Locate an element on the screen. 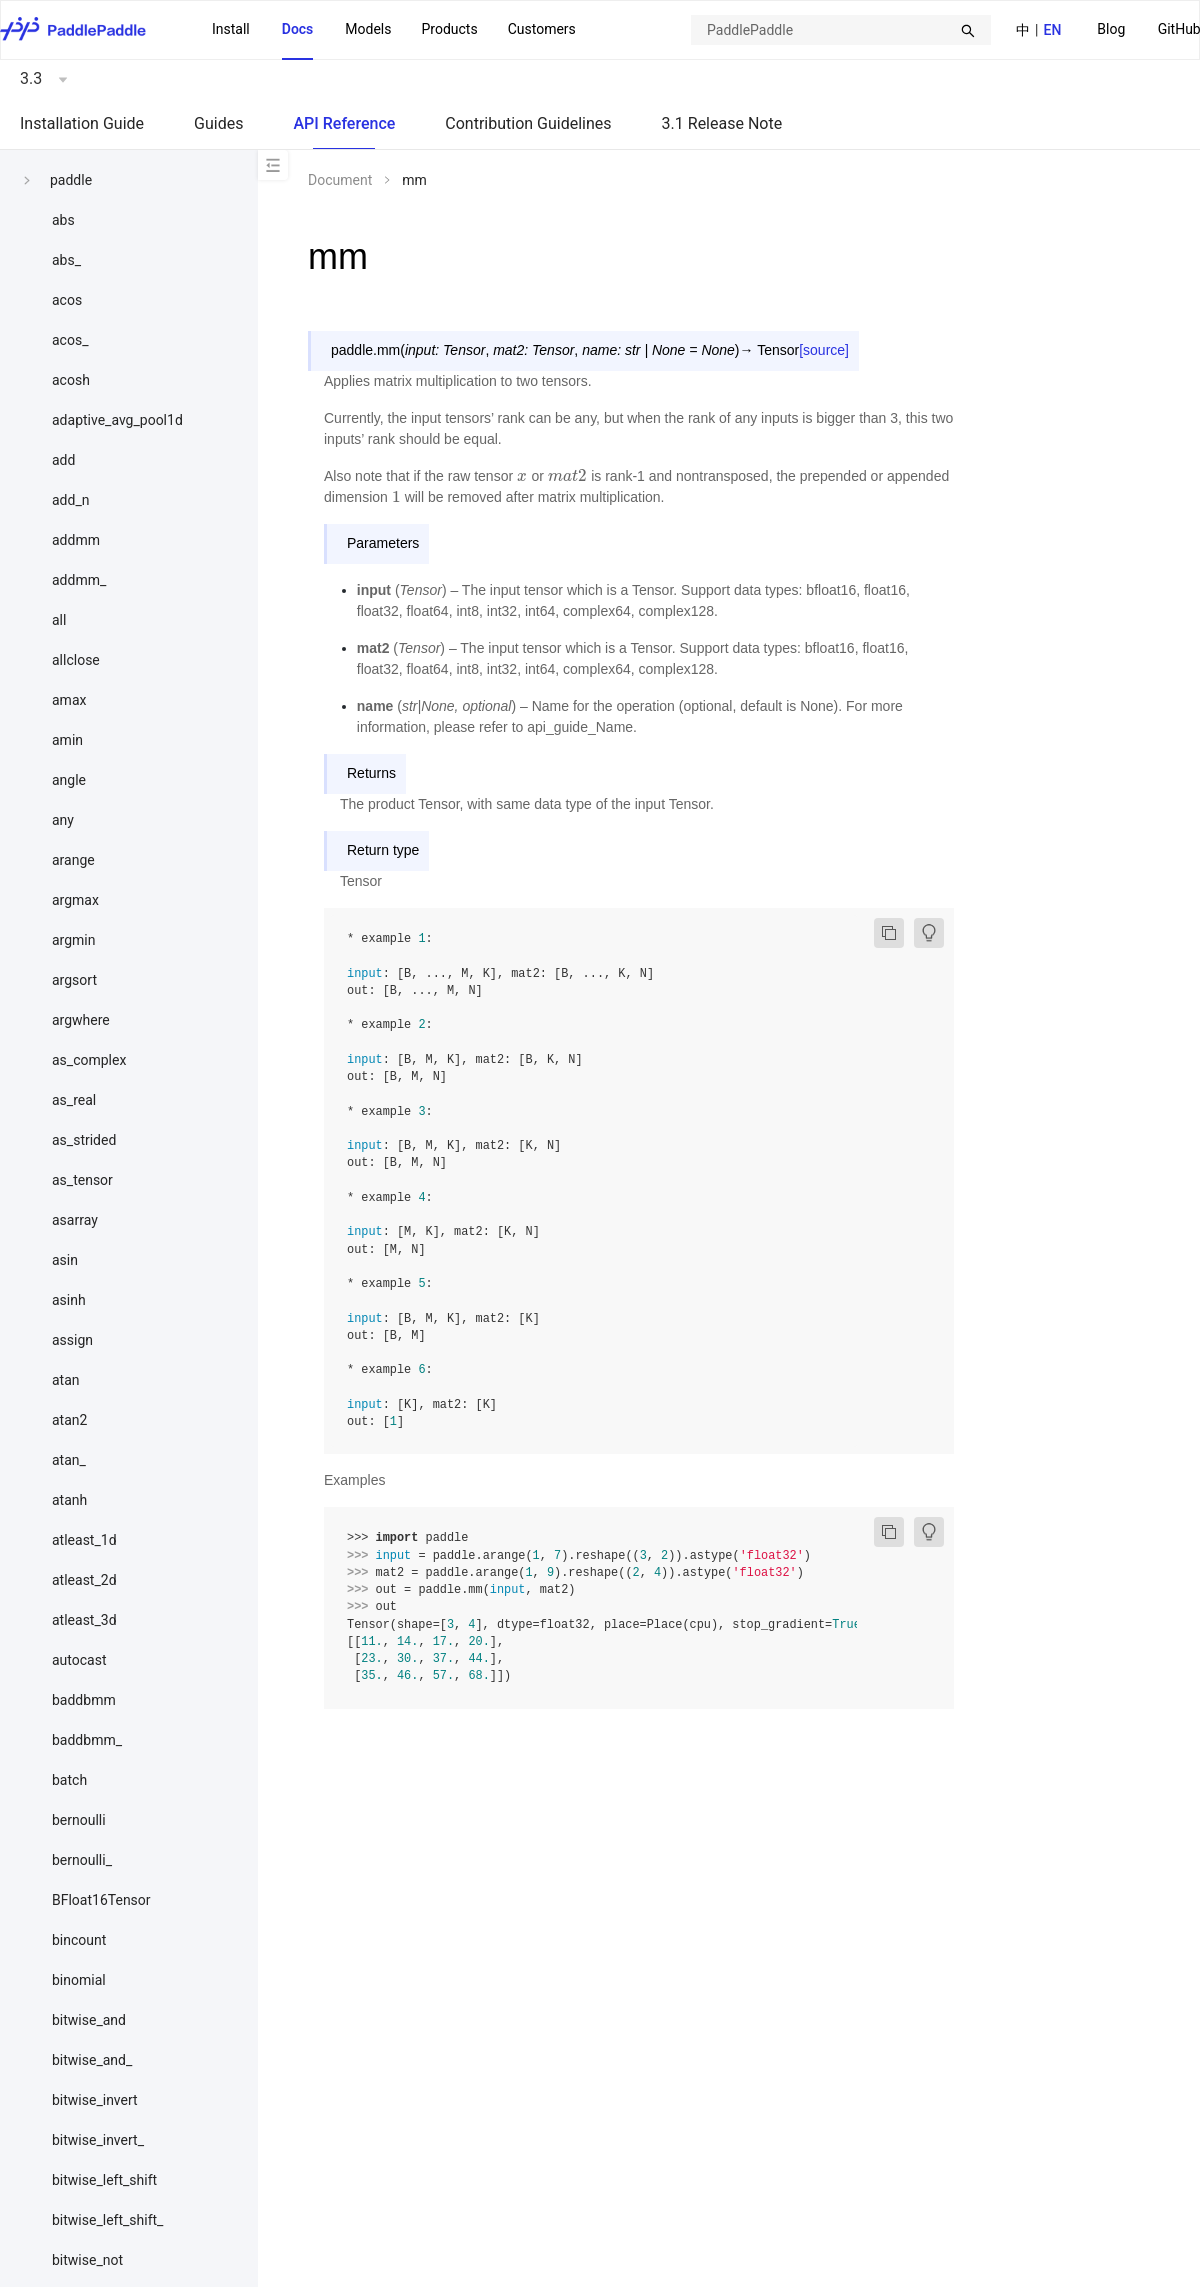  abs_ is located at coordinates (66, 260).